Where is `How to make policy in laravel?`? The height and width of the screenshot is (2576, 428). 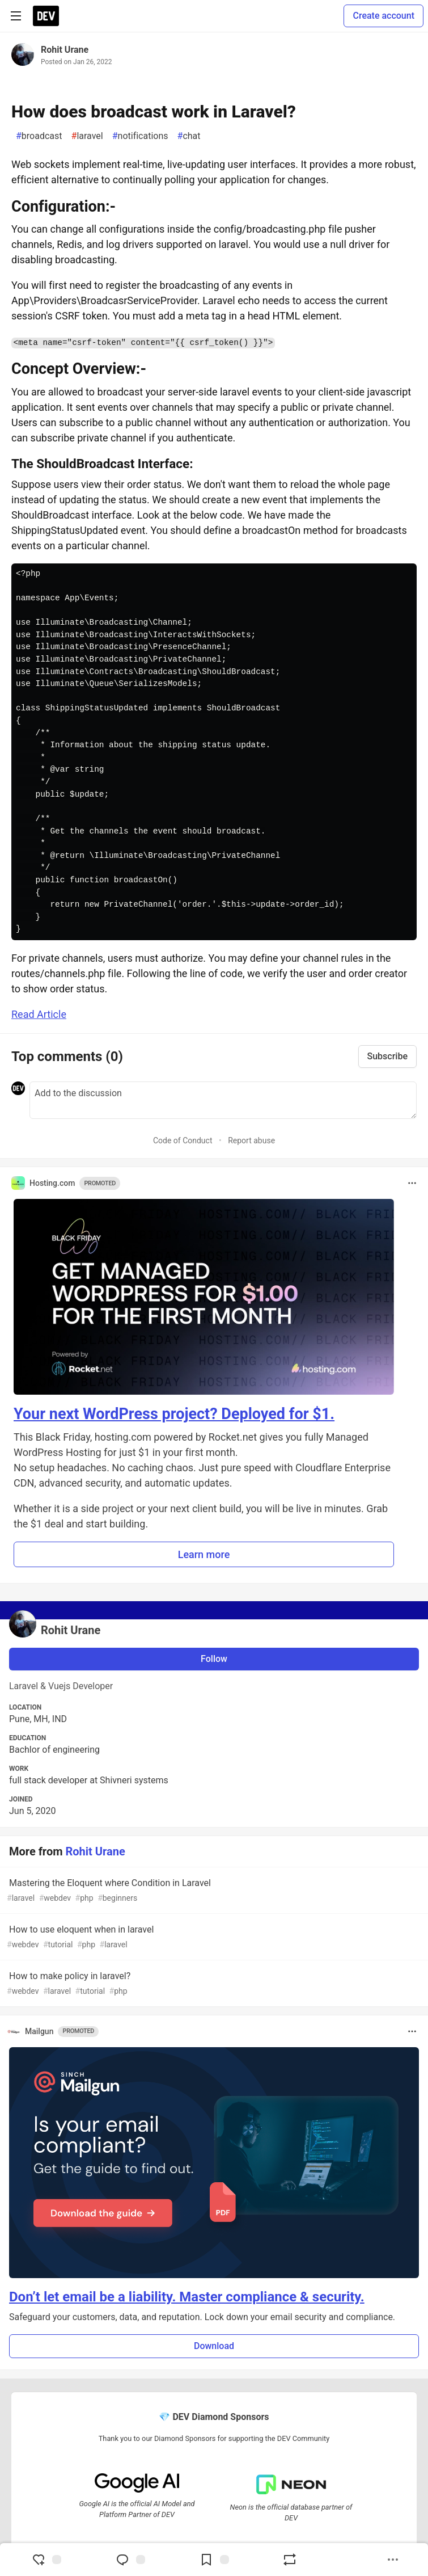 How to make policy in laravel? is located at coordinates (213, 1984).